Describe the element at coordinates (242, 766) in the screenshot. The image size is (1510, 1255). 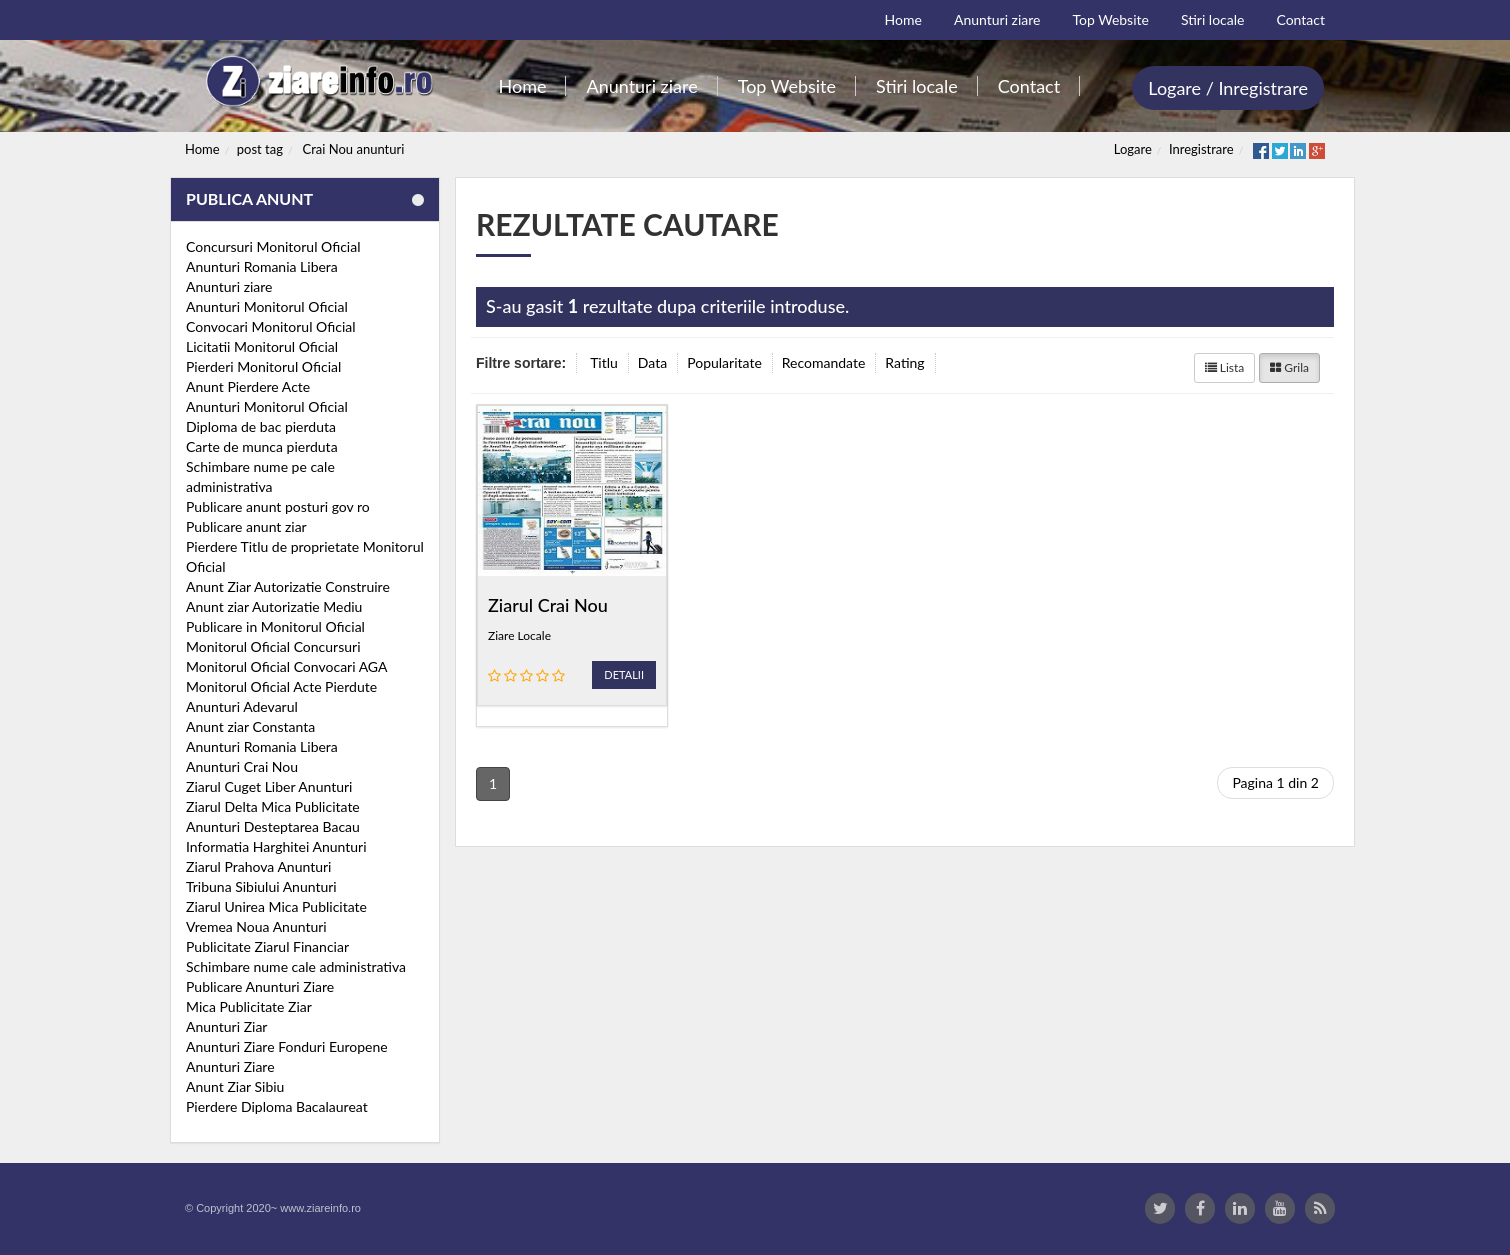
I see `Anunturi Crai Nou` at that location.